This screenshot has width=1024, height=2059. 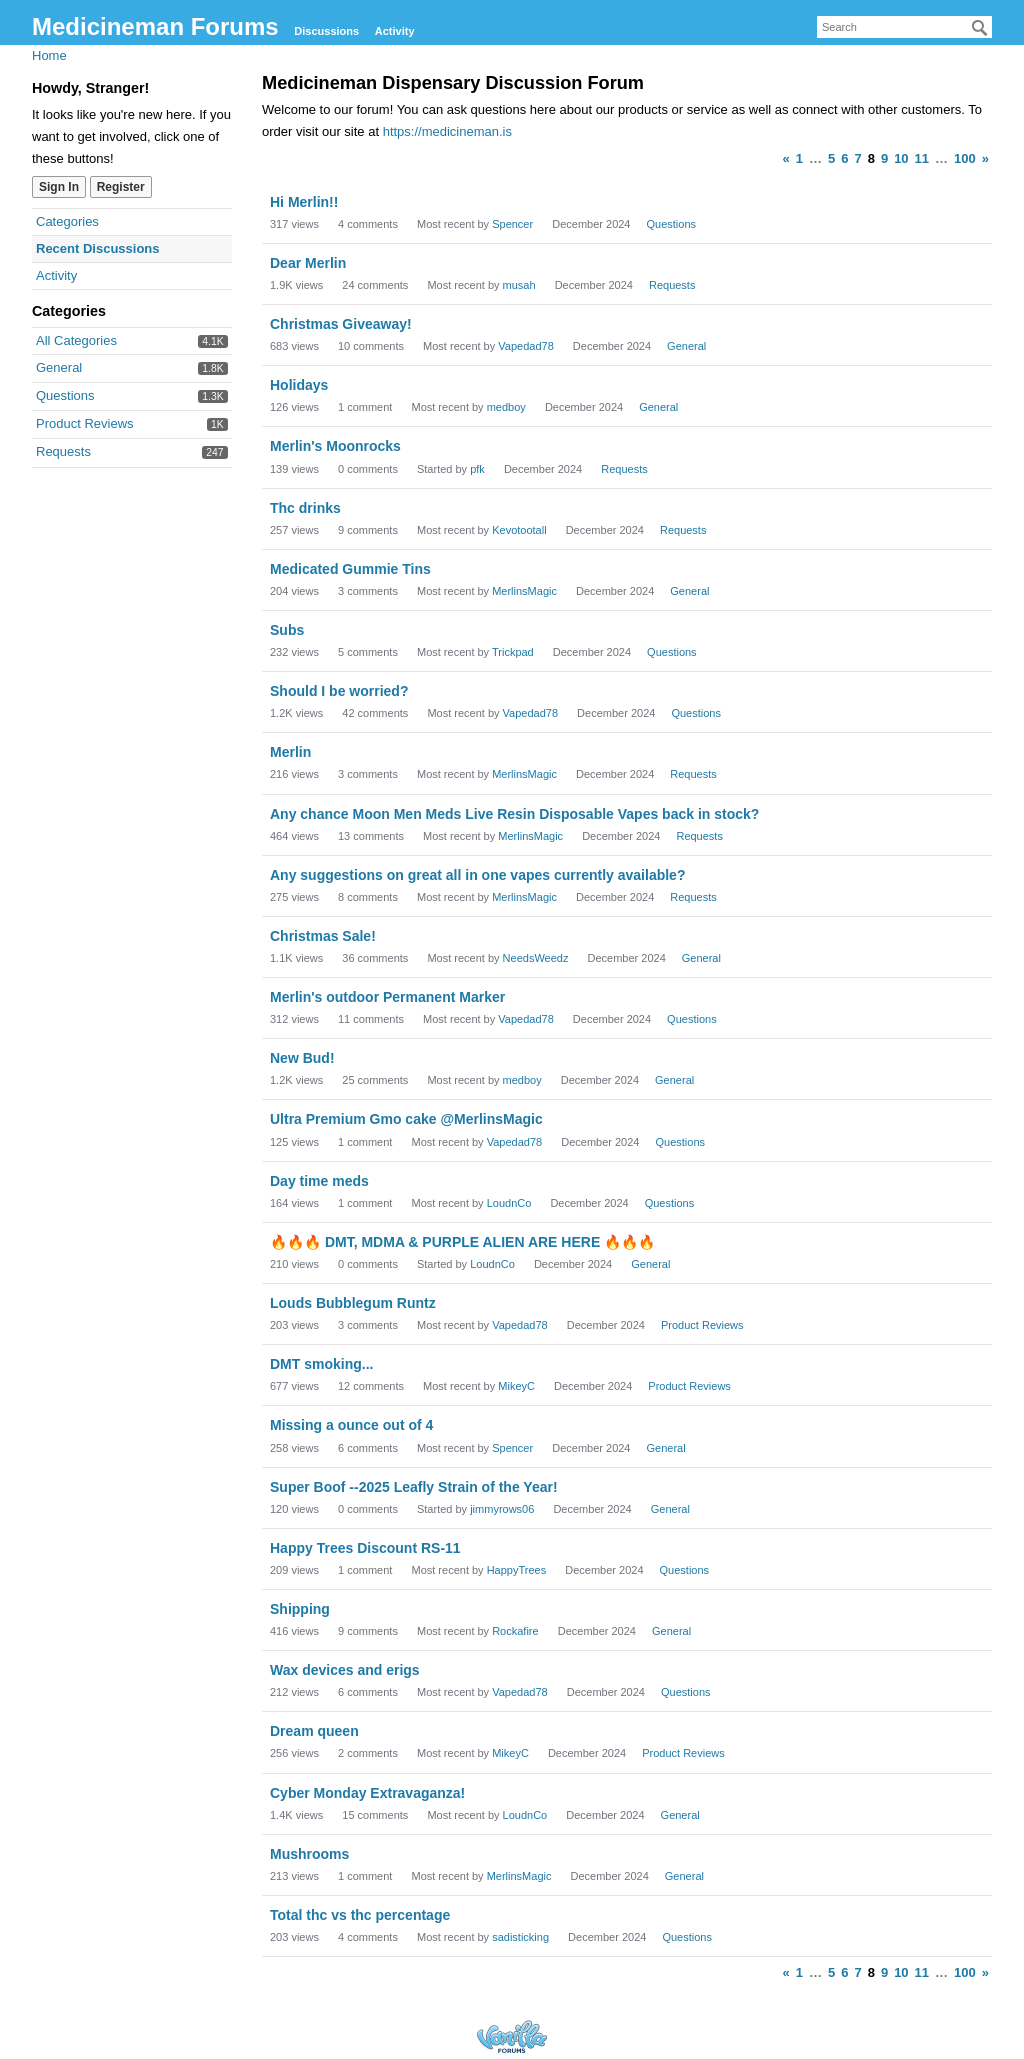 What do you see at coordinates (67, 221) in the screenshot?
I see `Categories` at bounding box center [67, 221].